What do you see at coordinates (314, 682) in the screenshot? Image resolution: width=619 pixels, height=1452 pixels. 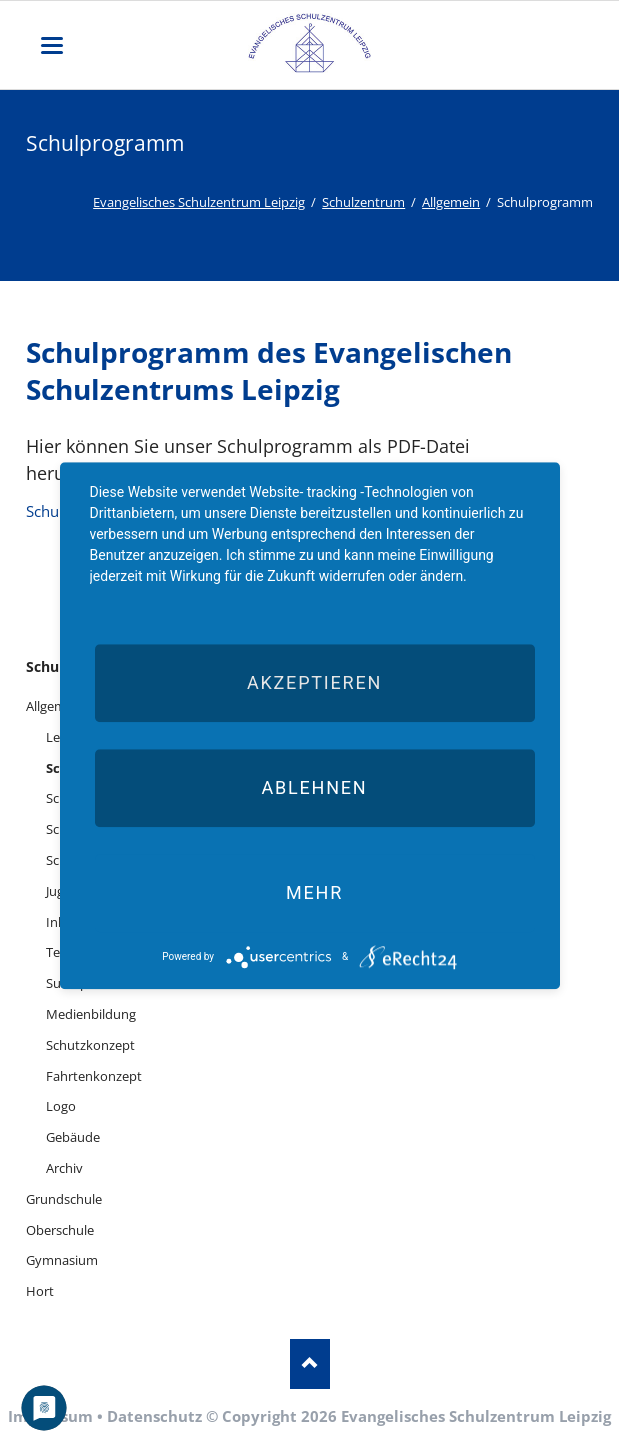 I see `Akzeptieren` at bounding box center [314, 682].